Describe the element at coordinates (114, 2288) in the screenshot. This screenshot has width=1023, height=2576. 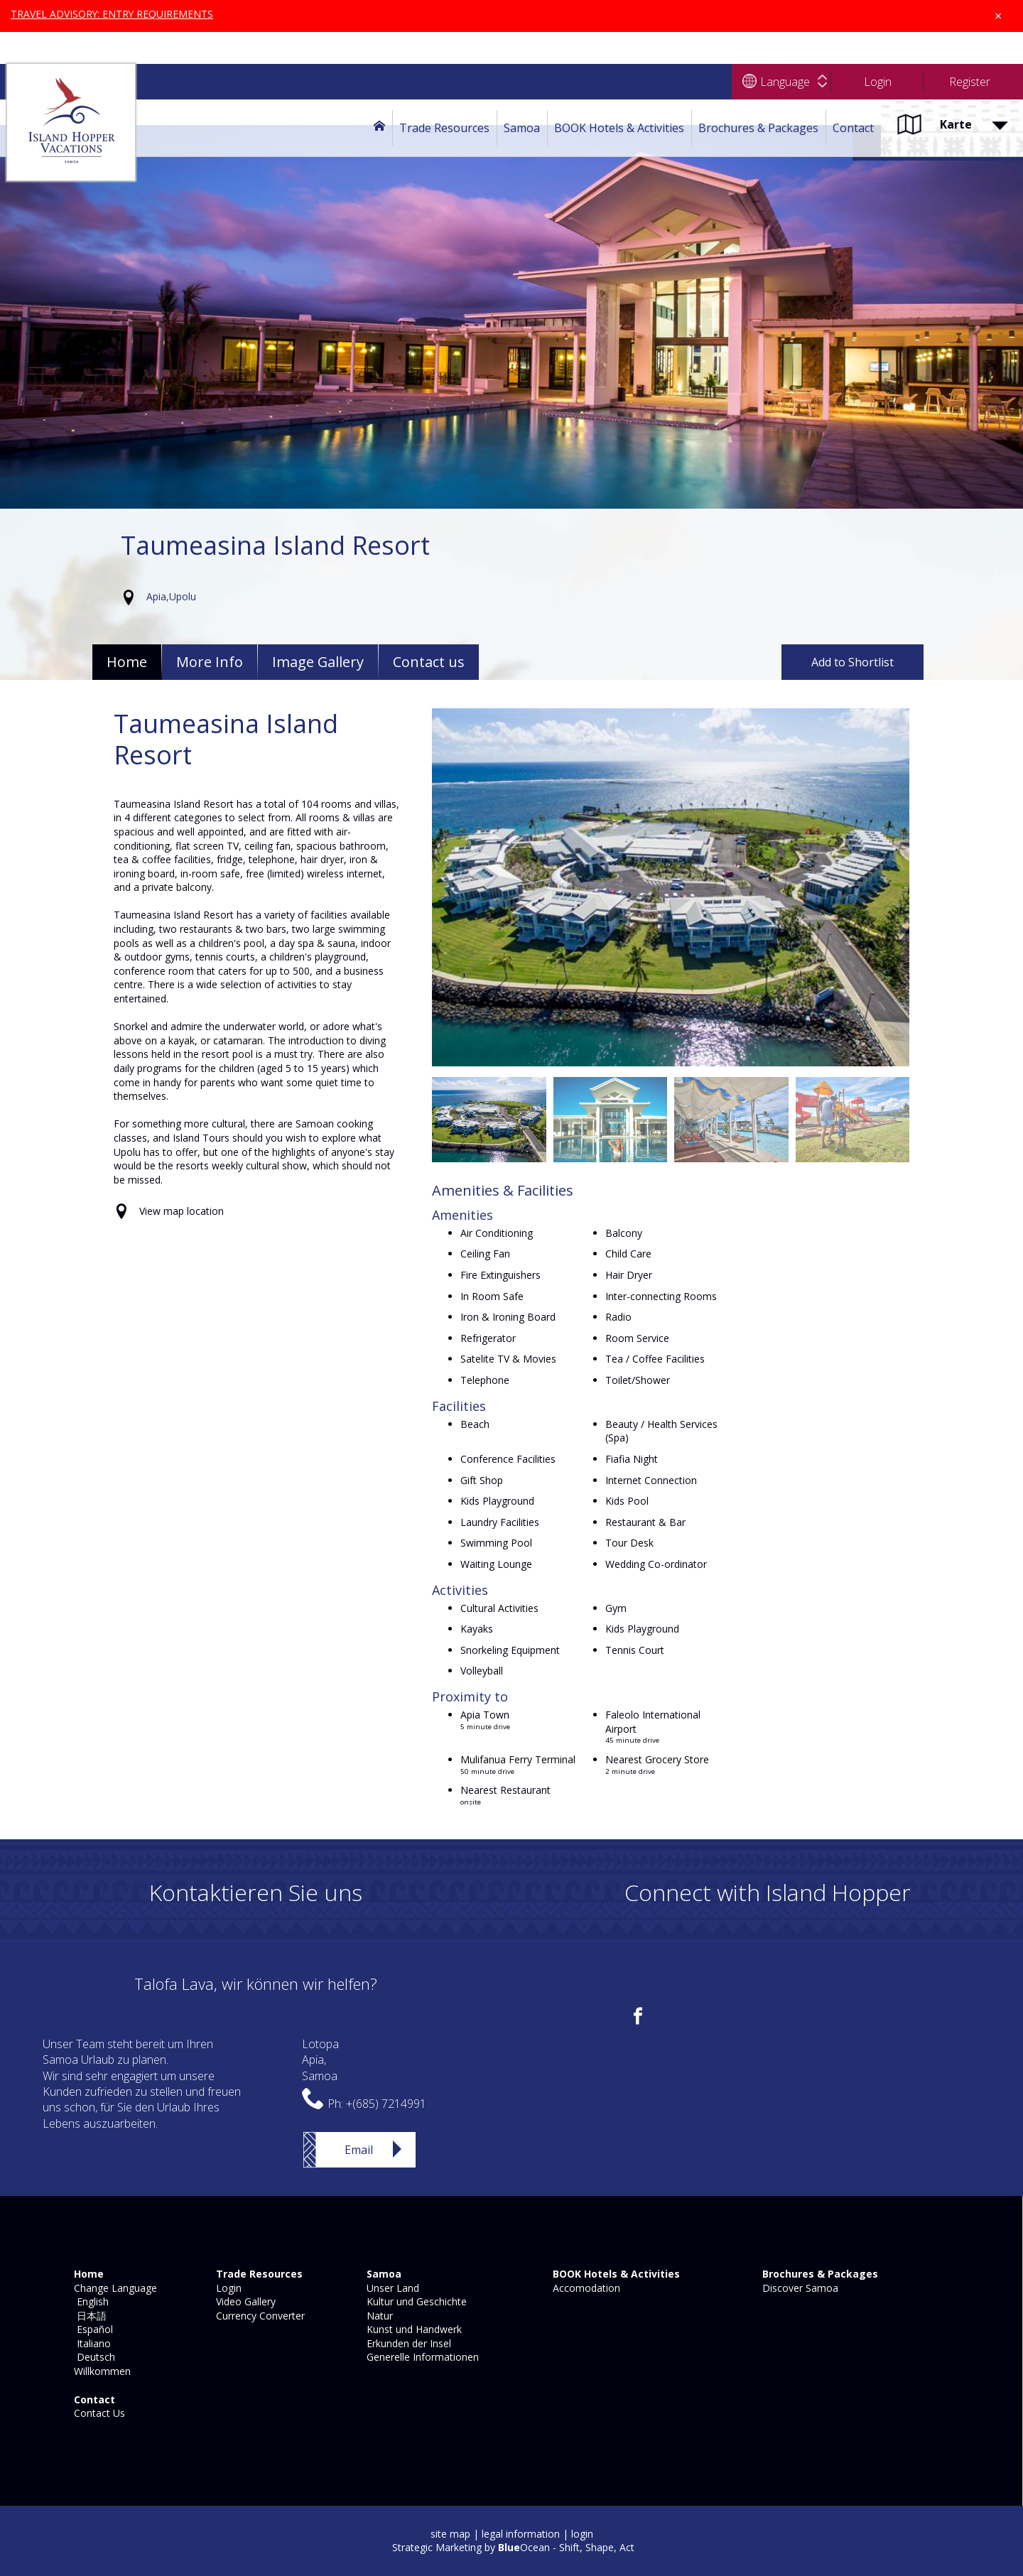
I see `Change Language` at that location.